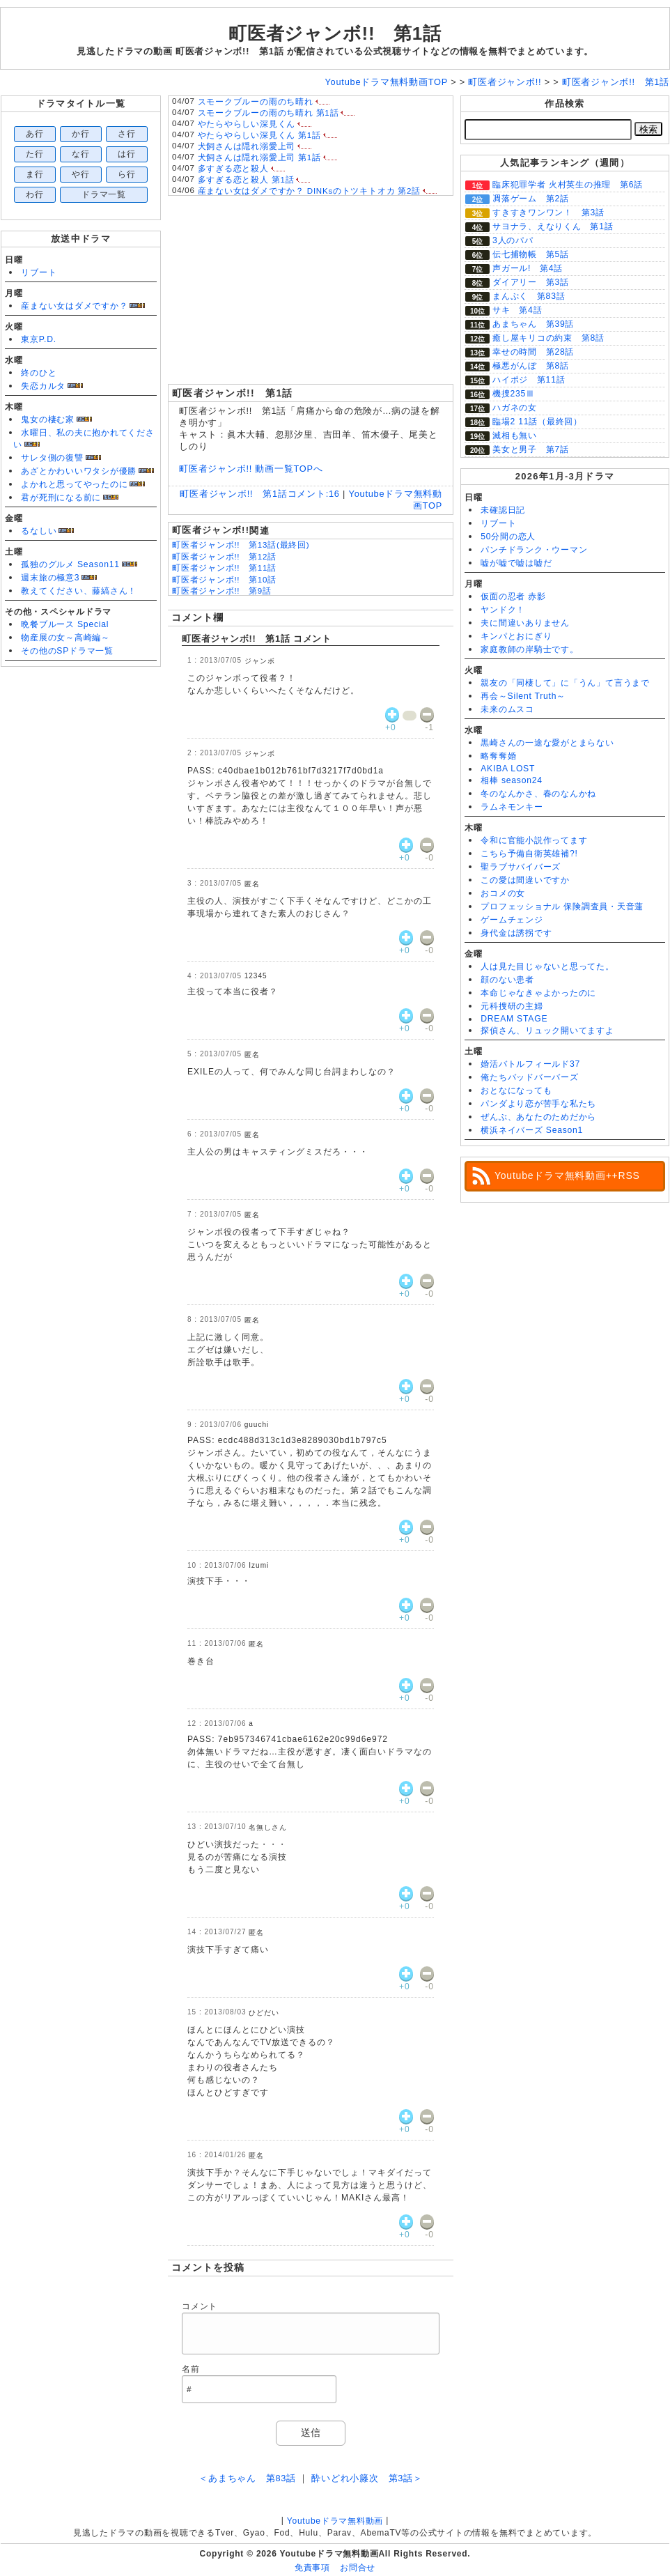  I want to click on ハイポジ 第11話, so click(528, 380).